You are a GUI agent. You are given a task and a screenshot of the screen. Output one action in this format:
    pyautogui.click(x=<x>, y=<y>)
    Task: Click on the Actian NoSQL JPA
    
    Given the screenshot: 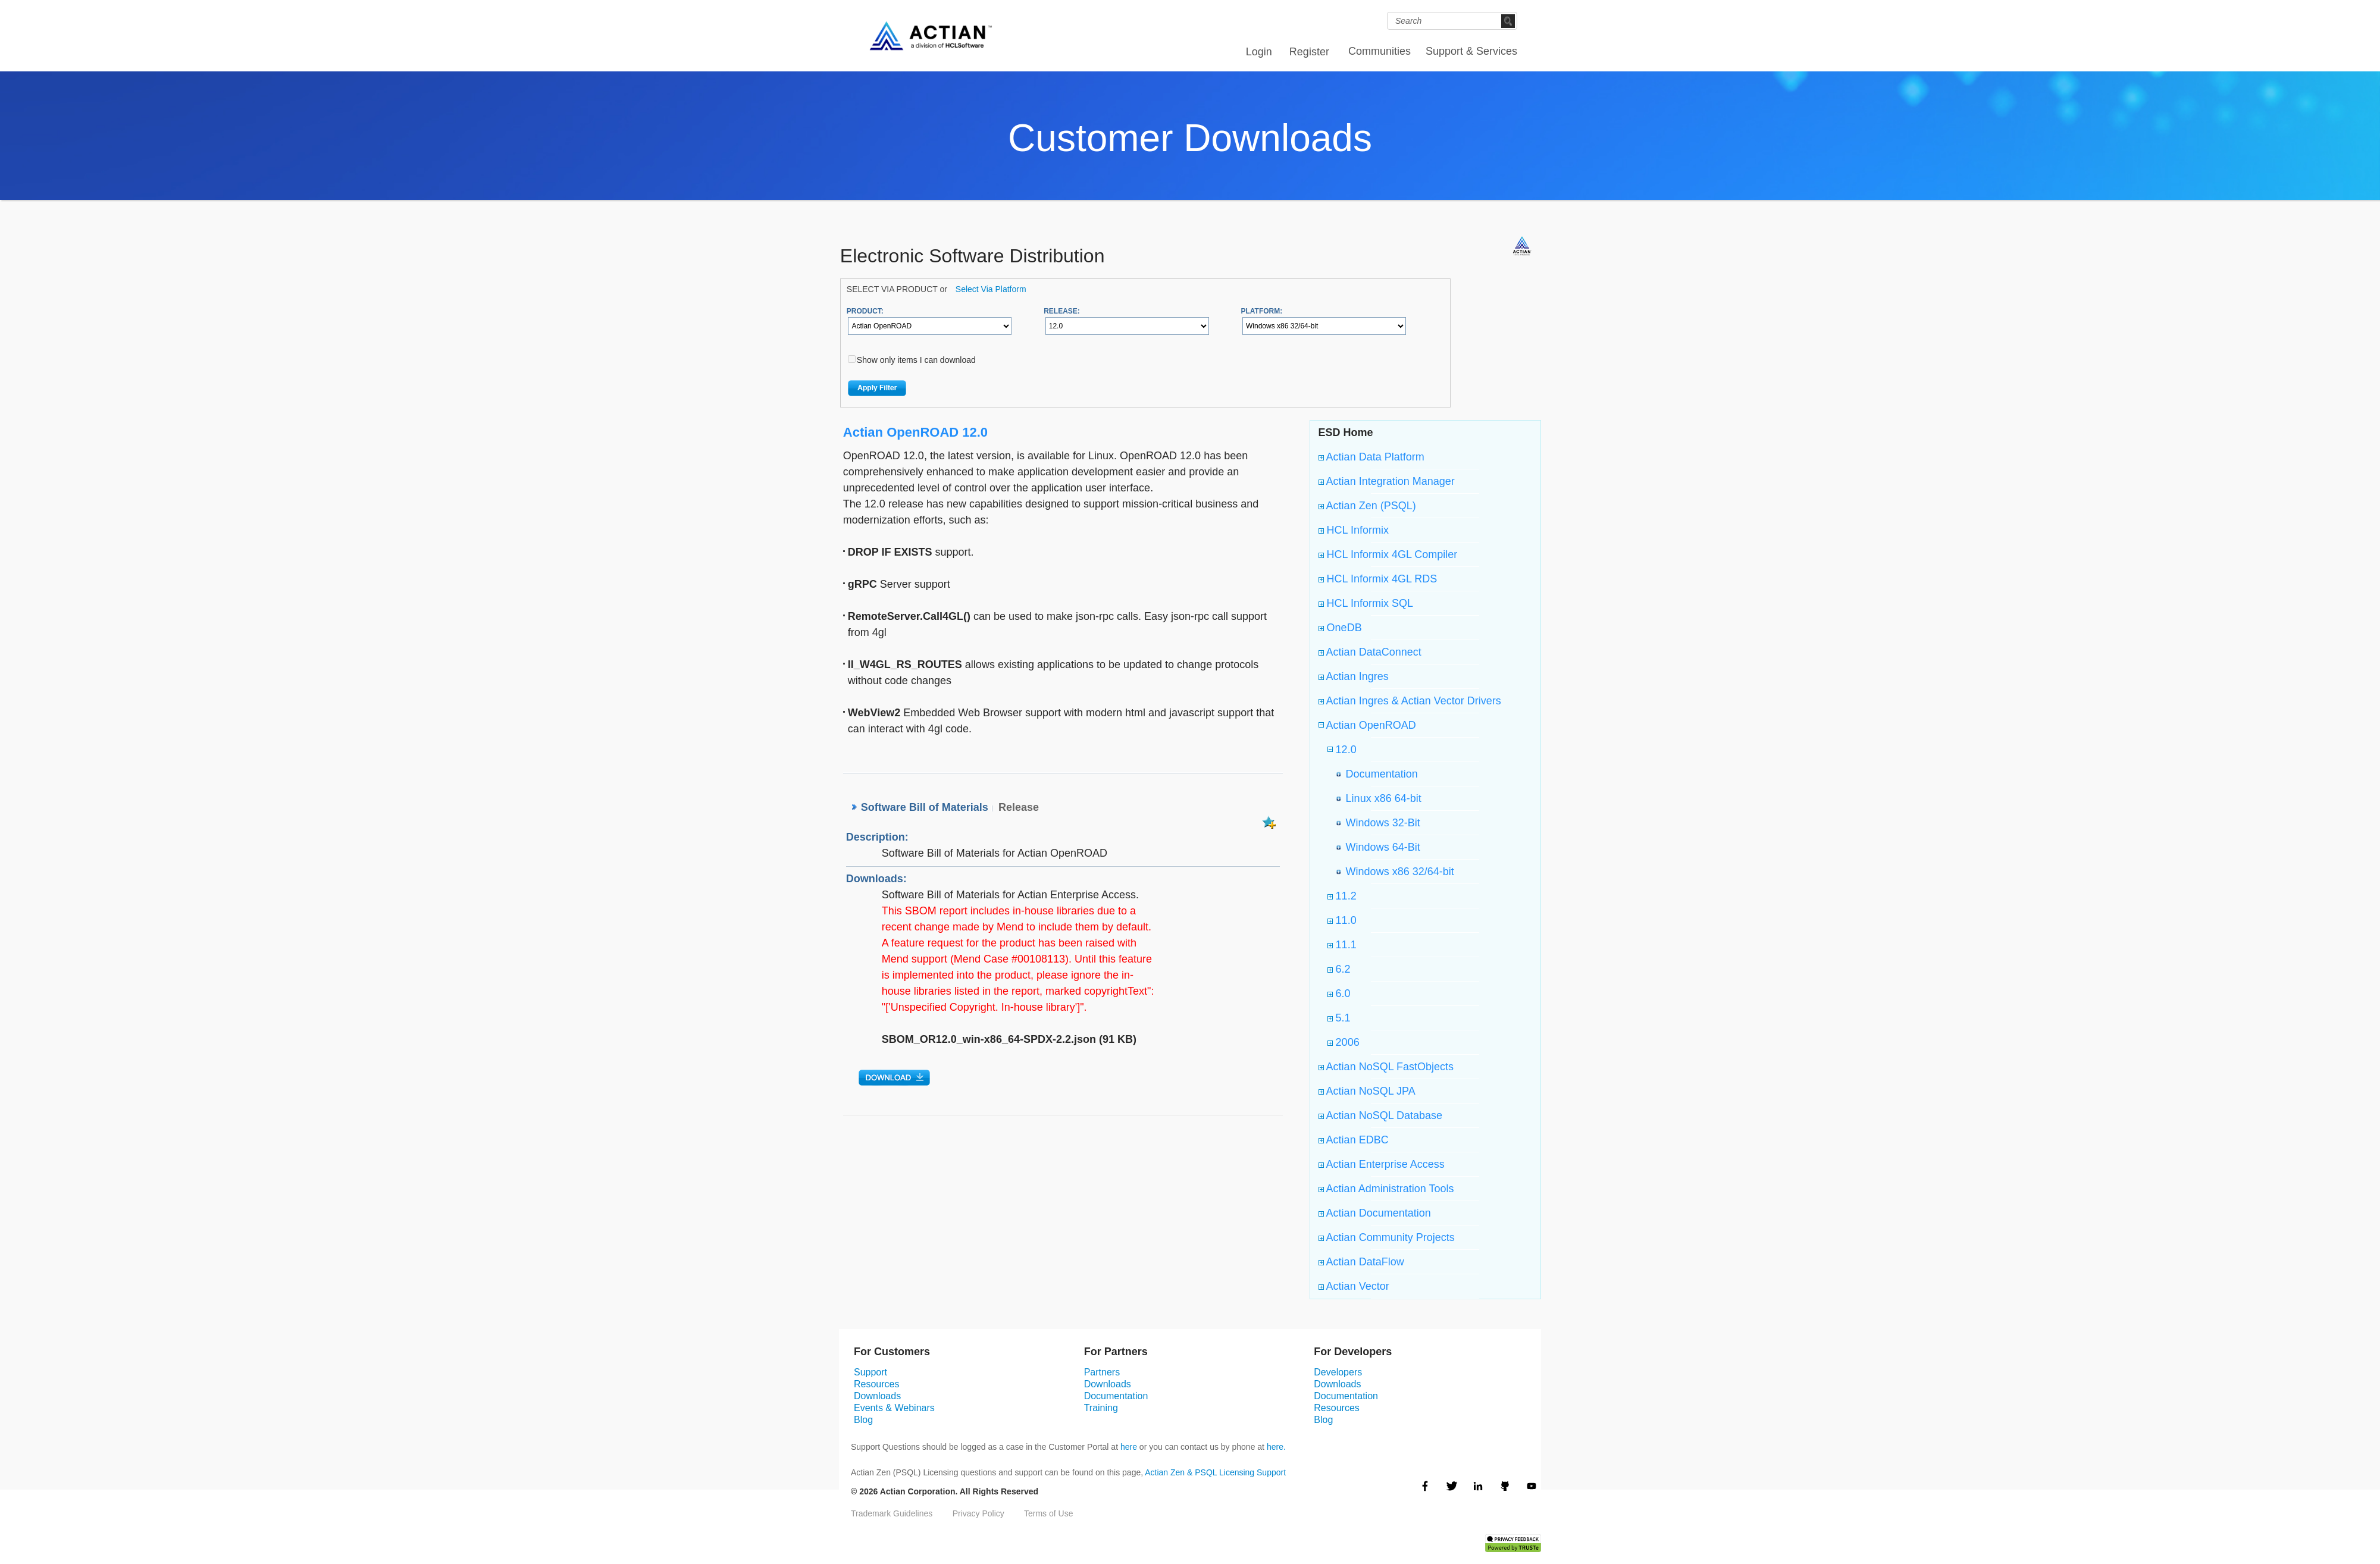 What is the action you would take?
    pyautogui.click(x=1367, y=1091)
    